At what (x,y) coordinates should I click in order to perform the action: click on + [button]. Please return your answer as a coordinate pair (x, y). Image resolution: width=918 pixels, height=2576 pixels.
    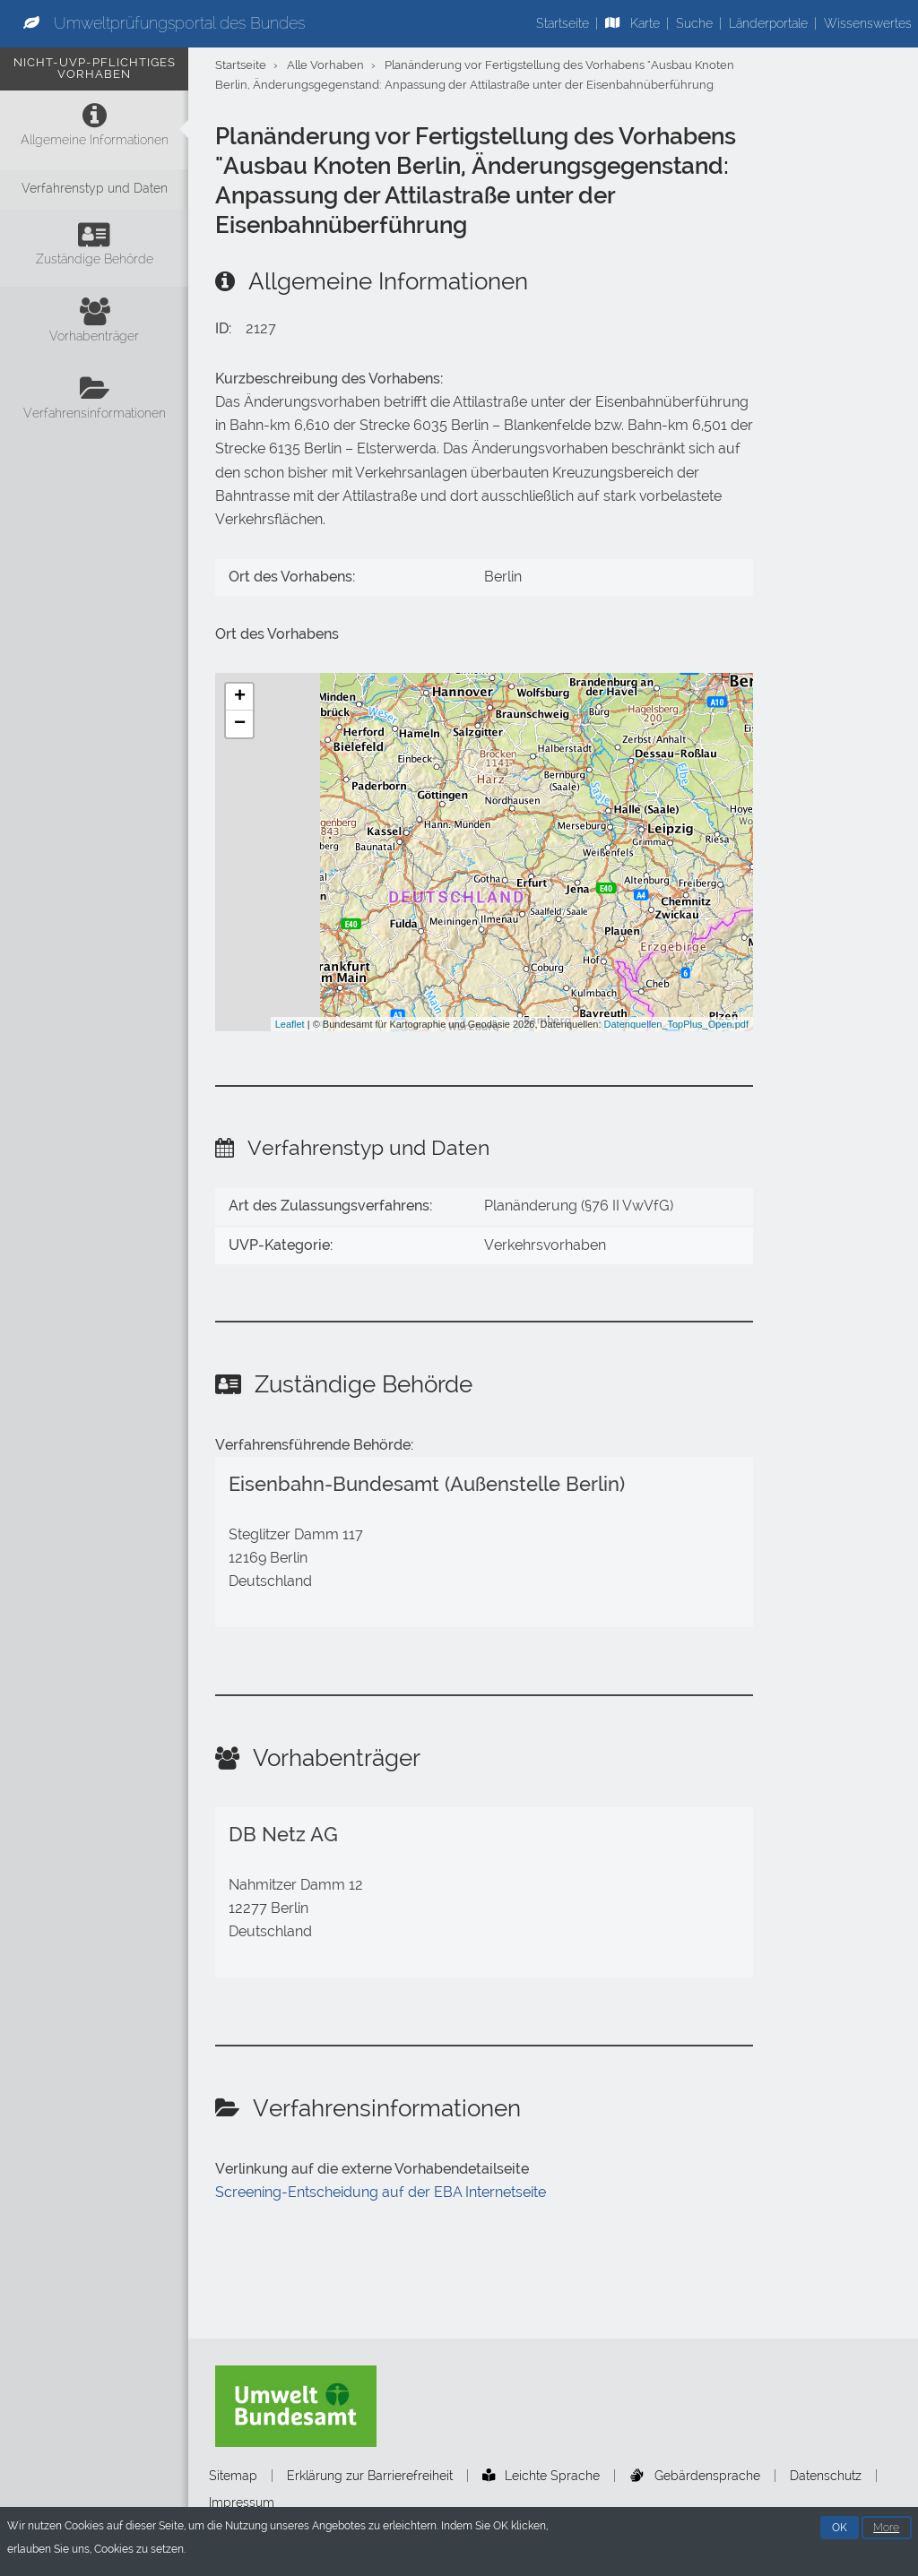
    Looking at the image, I should click on (240, 697).